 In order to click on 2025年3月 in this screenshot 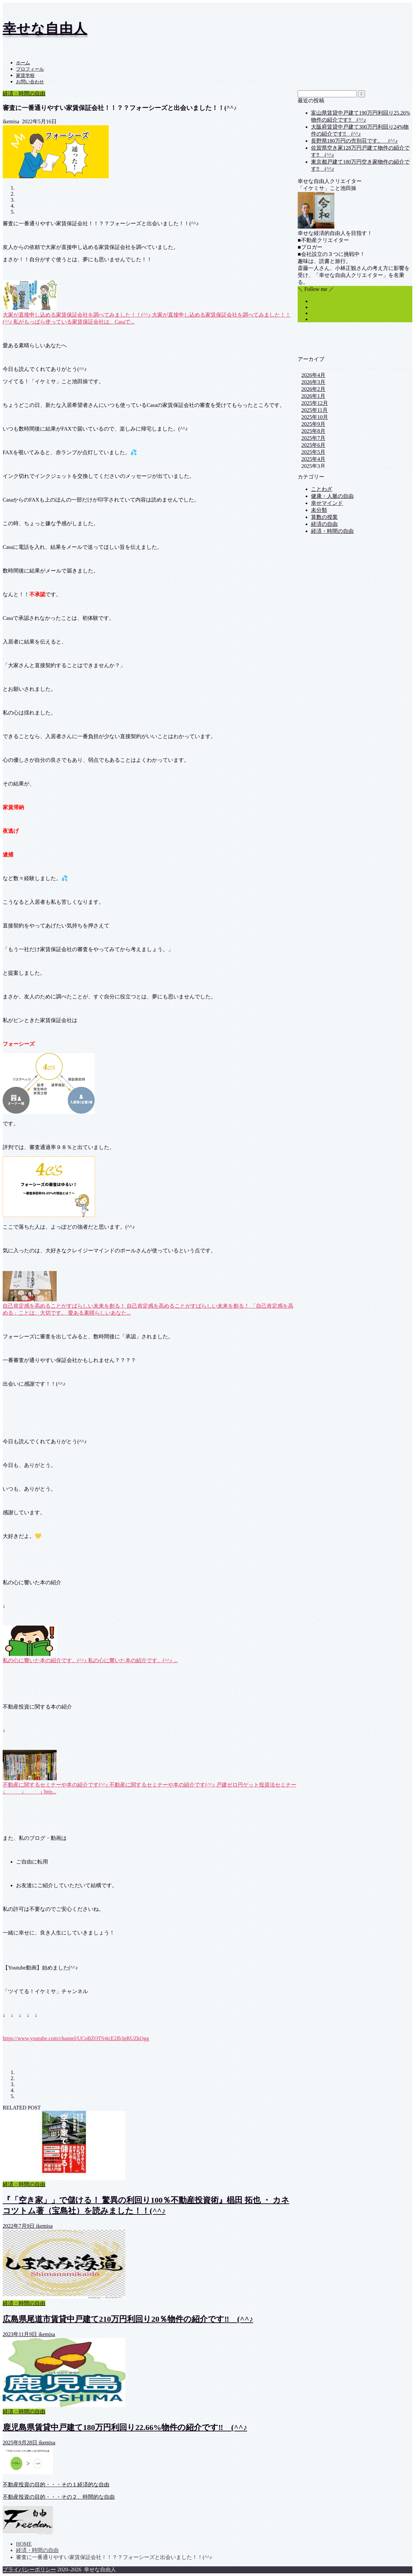, I will do `click(313, 466)`.